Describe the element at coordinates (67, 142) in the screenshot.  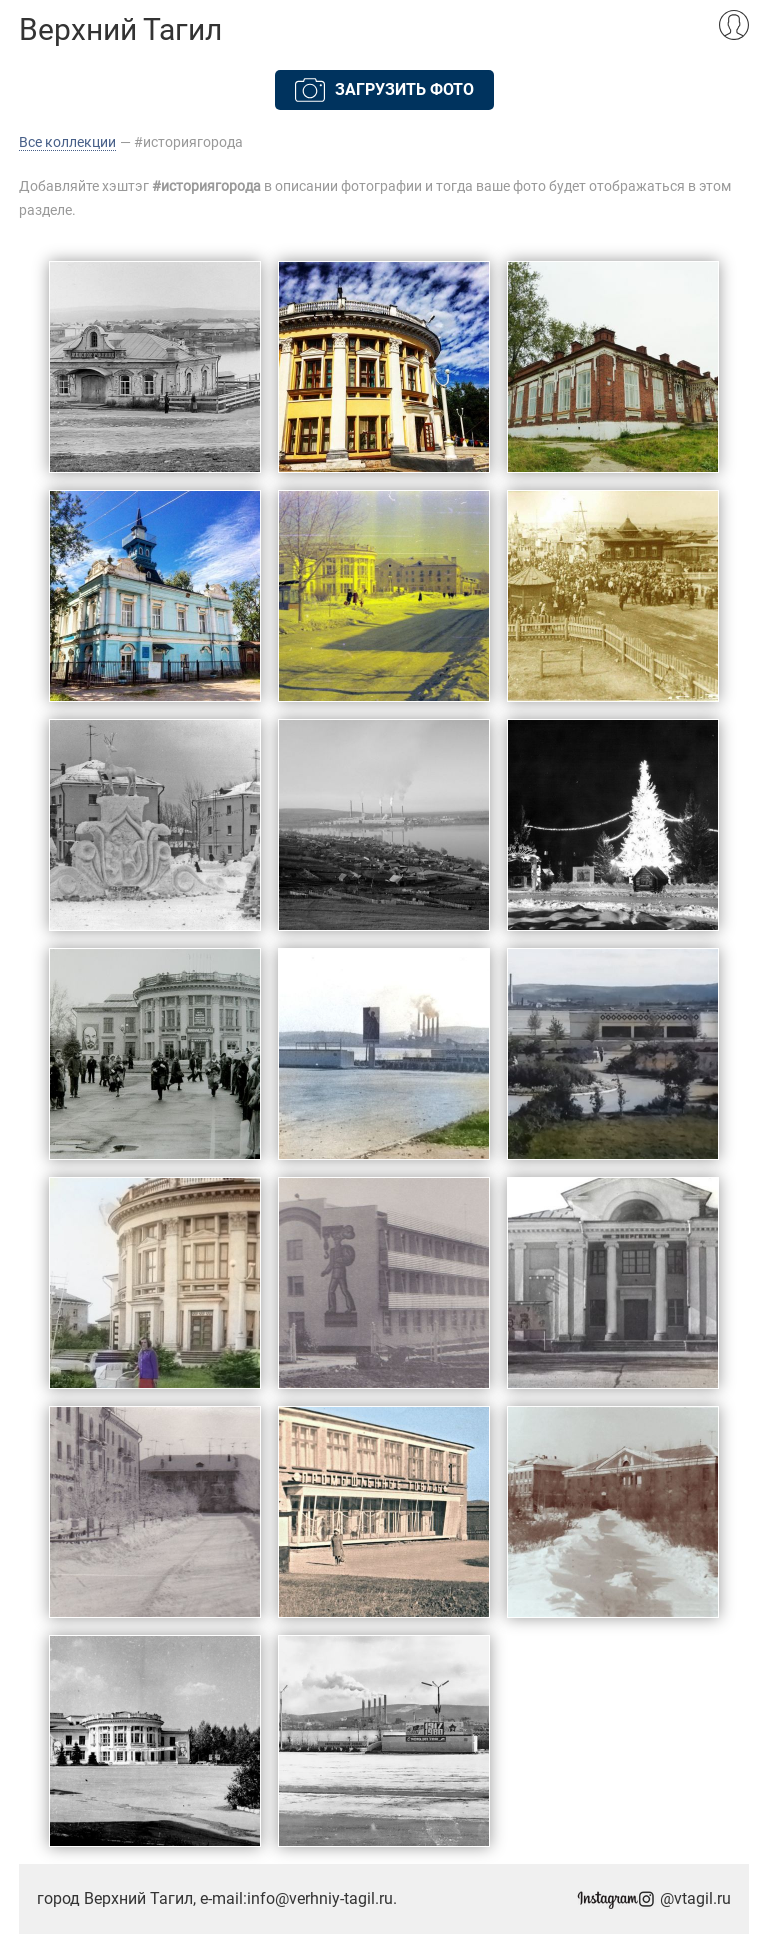
I see `Все коллекции` at that location.